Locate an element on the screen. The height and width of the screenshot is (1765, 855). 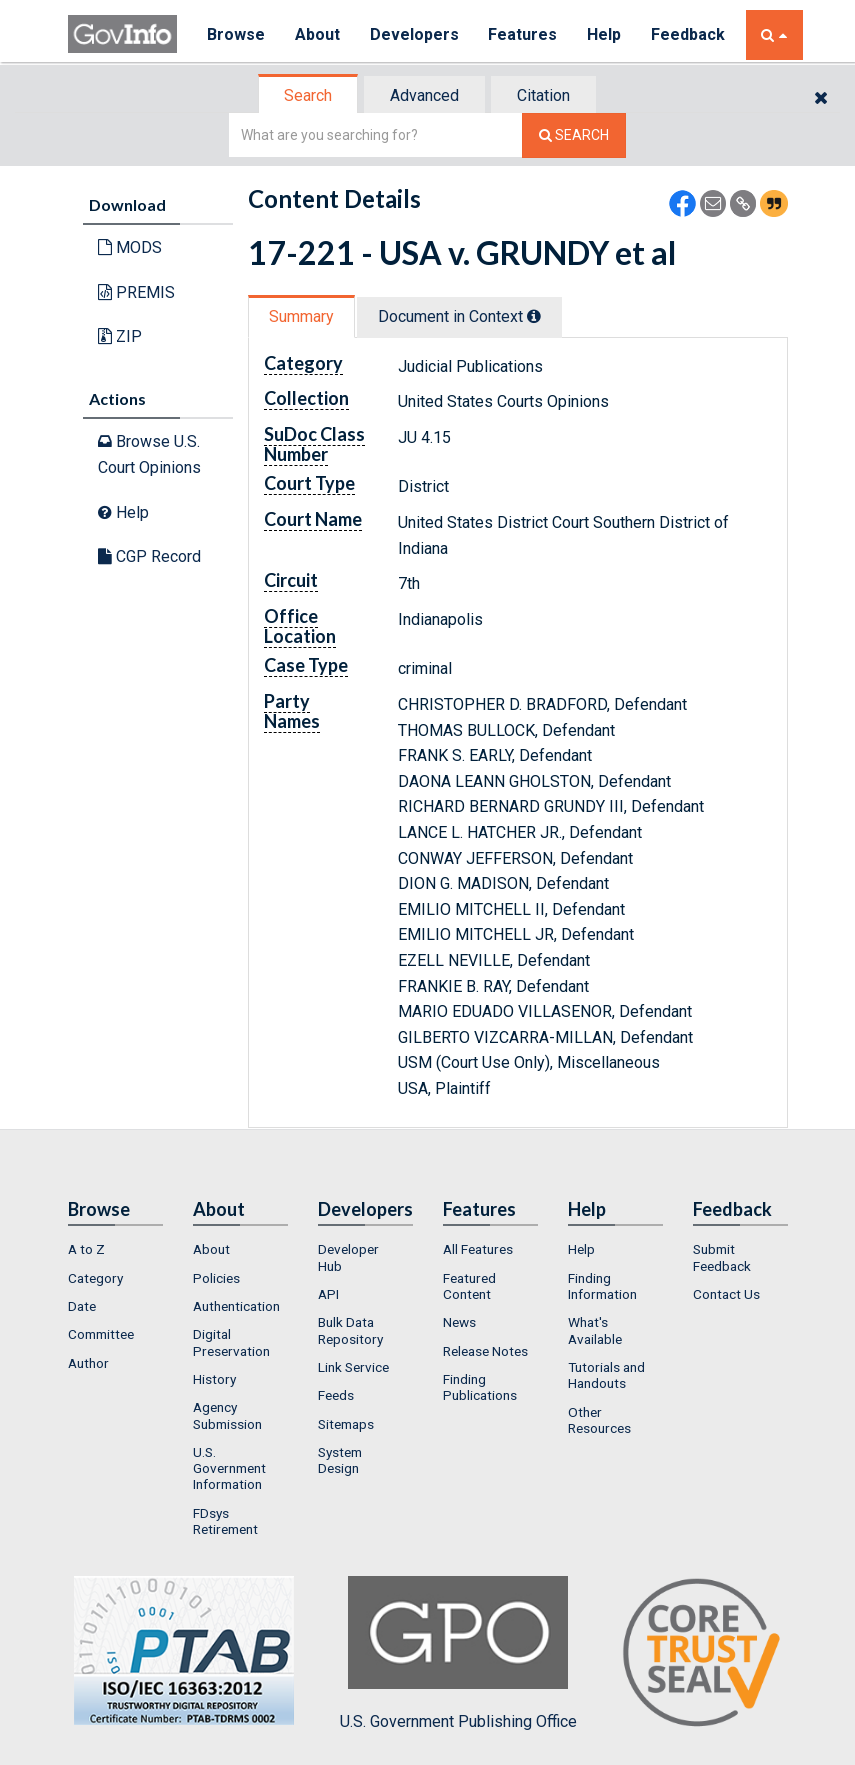
MODS is located at coordinates (130, 247).